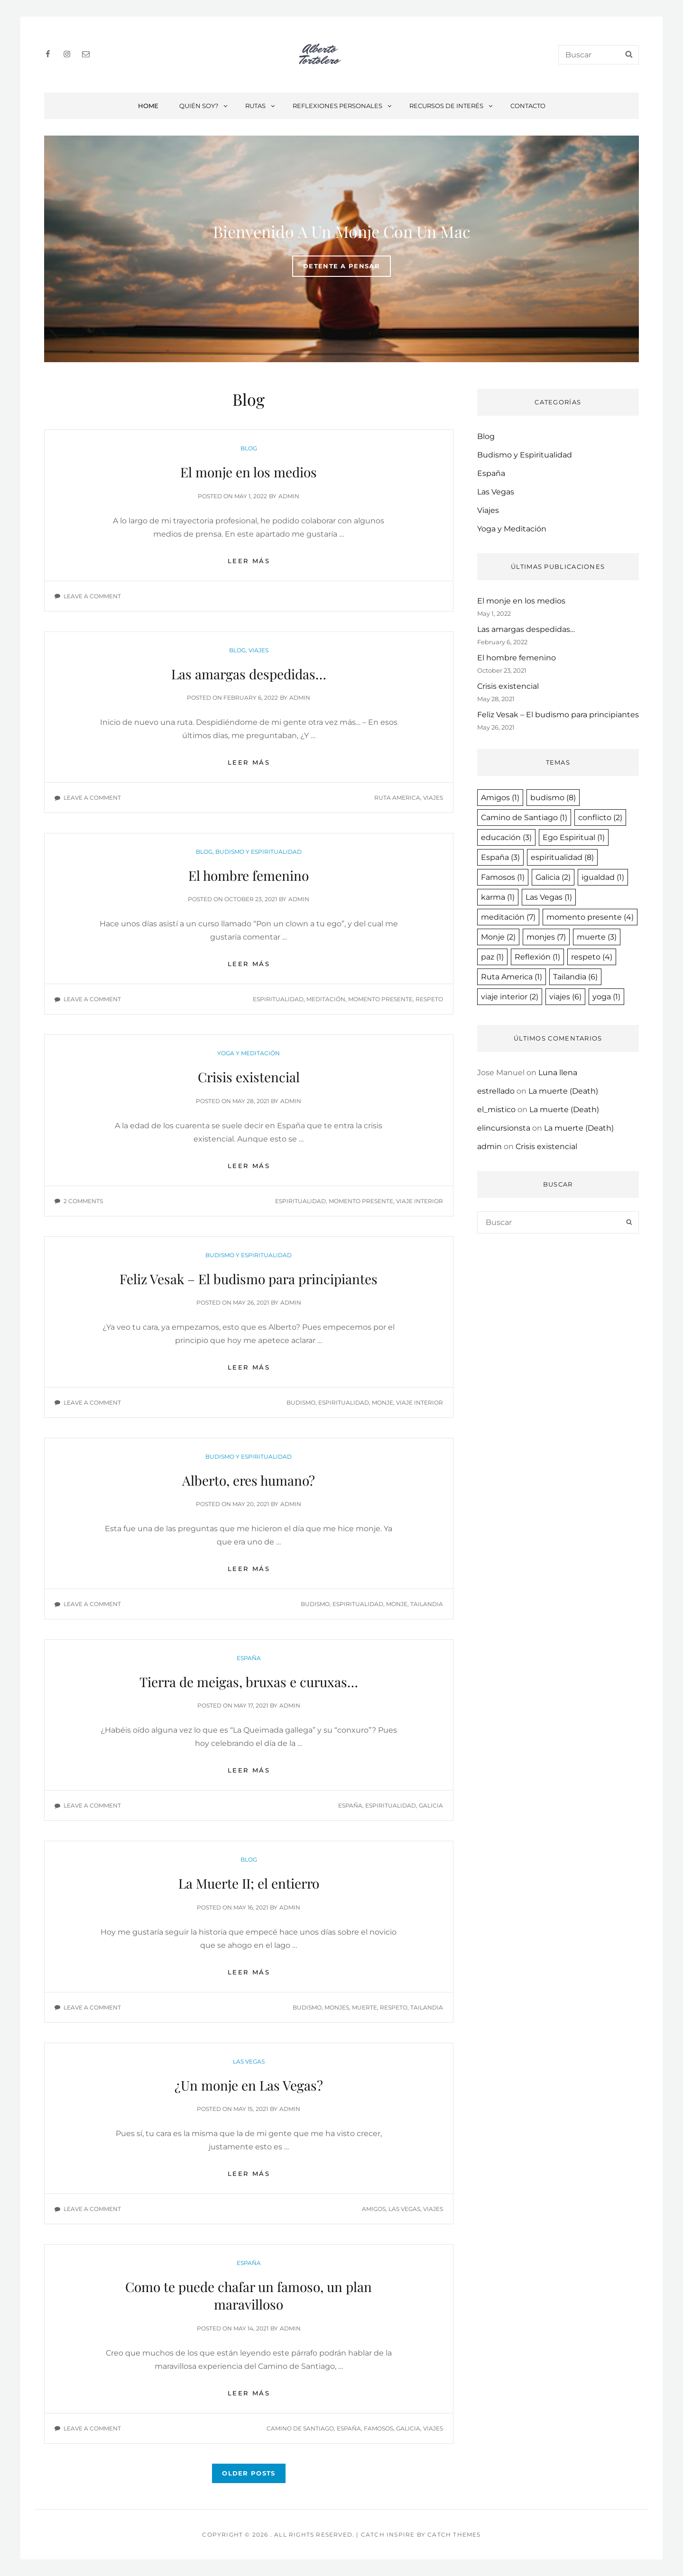 The image size is (683, 2576). What do you see at coordinates (248, 875) in the screenshot?
I see `El hombre femenino` at bounding box center [248, 875].